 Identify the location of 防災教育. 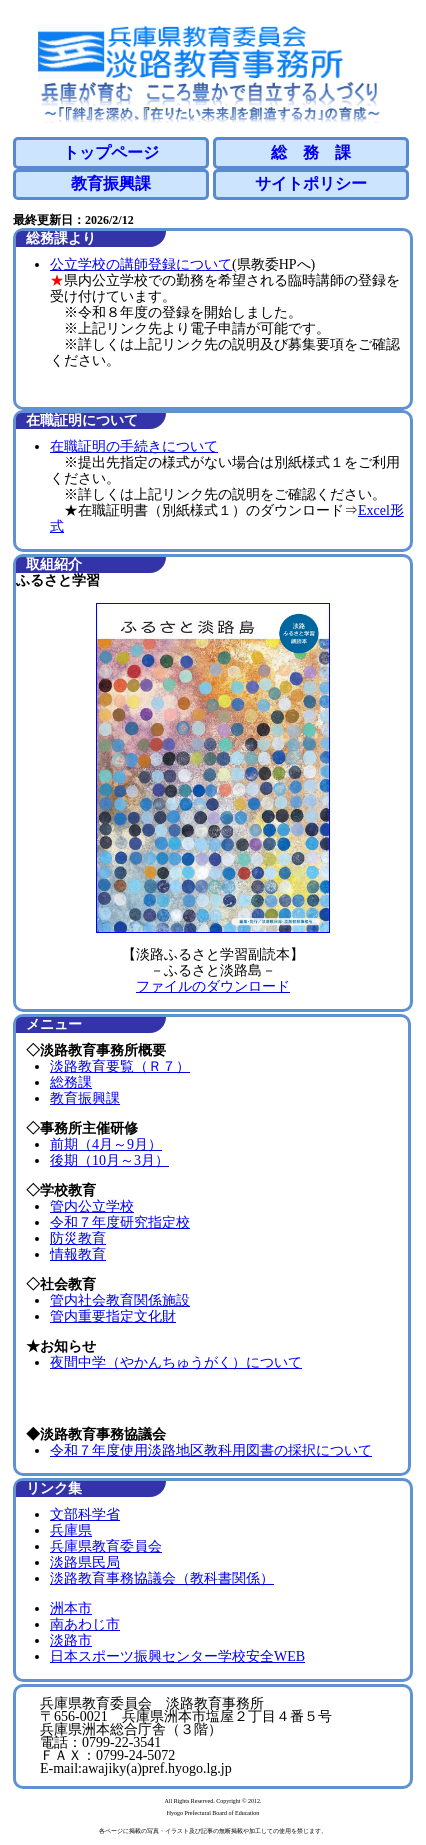
(78, 1238).